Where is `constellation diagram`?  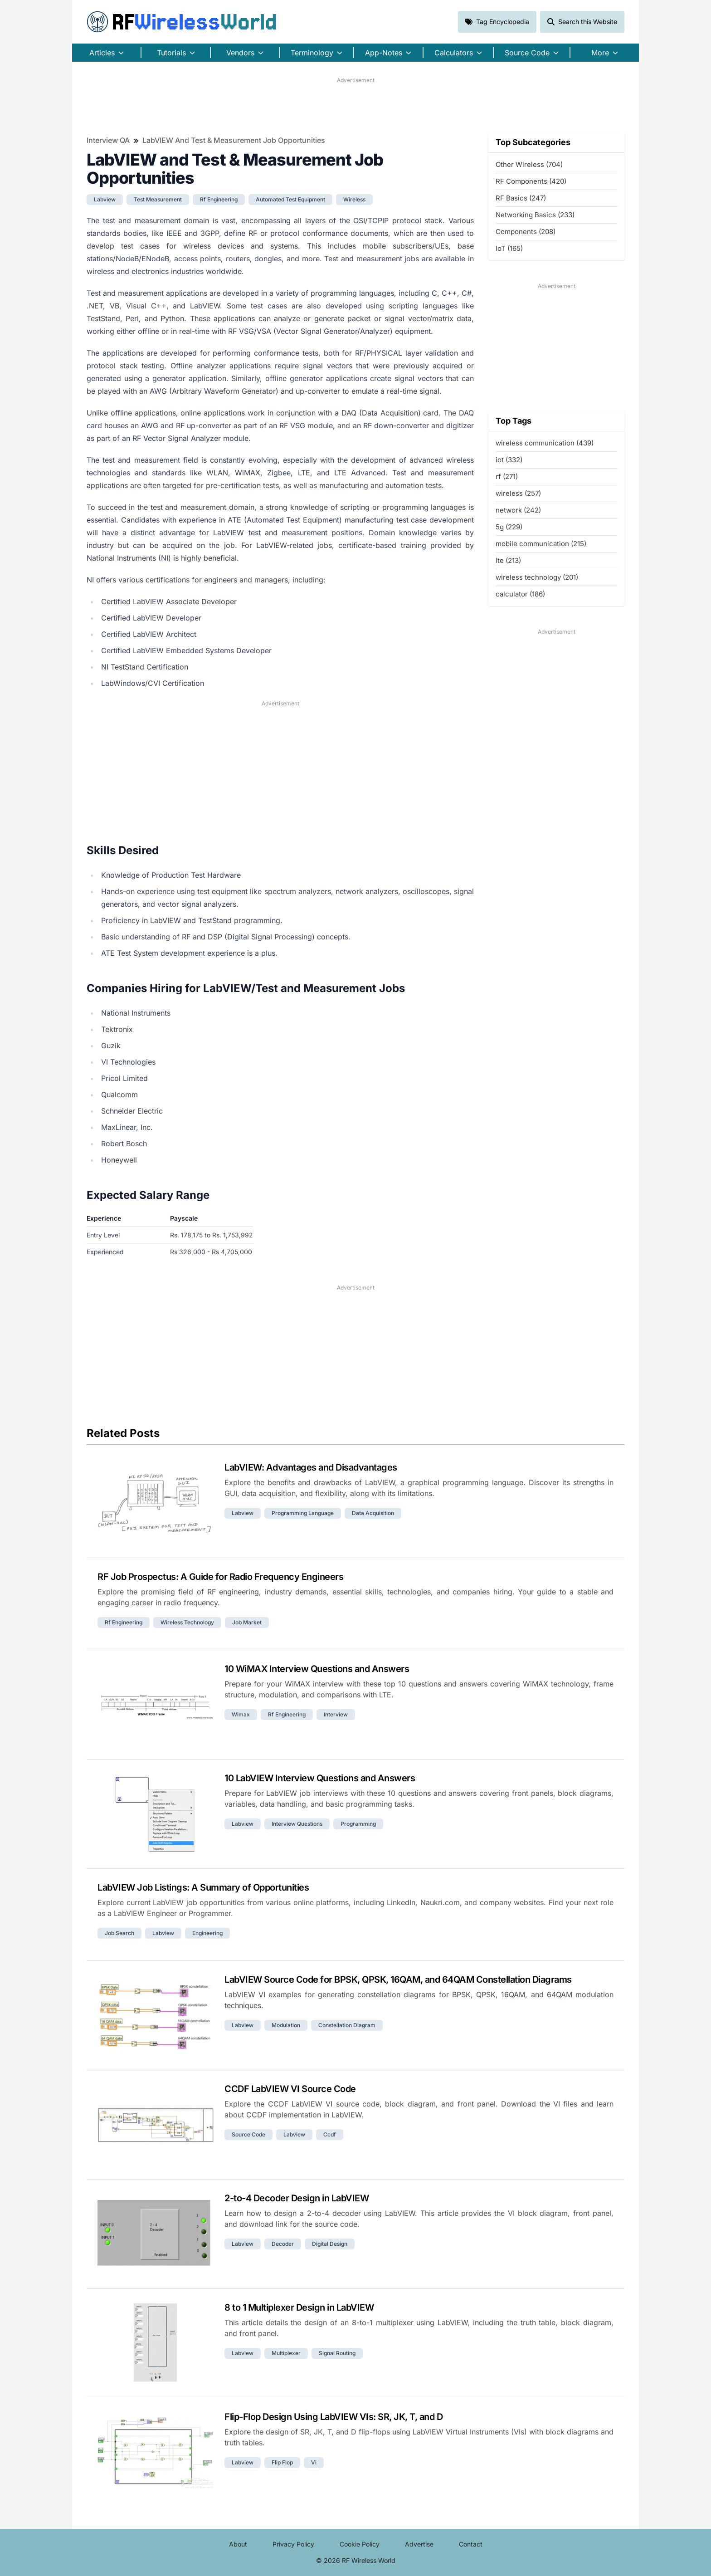
constellation diagram is located at coordinates (346, 2025).